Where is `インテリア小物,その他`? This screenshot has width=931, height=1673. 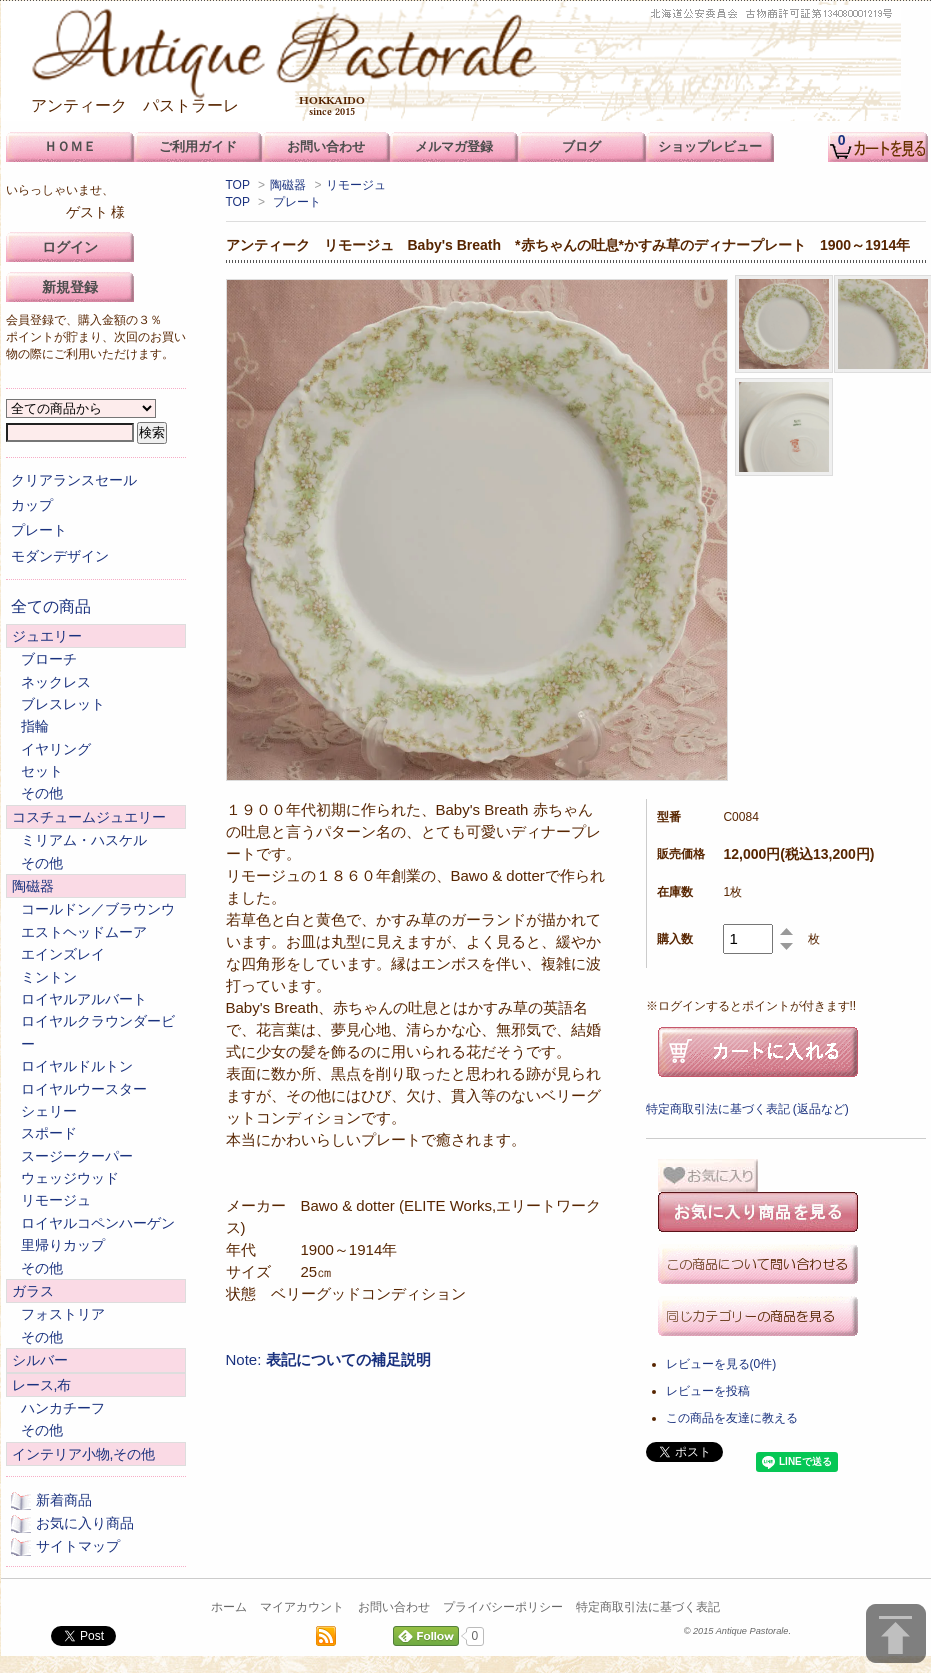 インテリア小物,その他 is located at coordinates (84, 1454).